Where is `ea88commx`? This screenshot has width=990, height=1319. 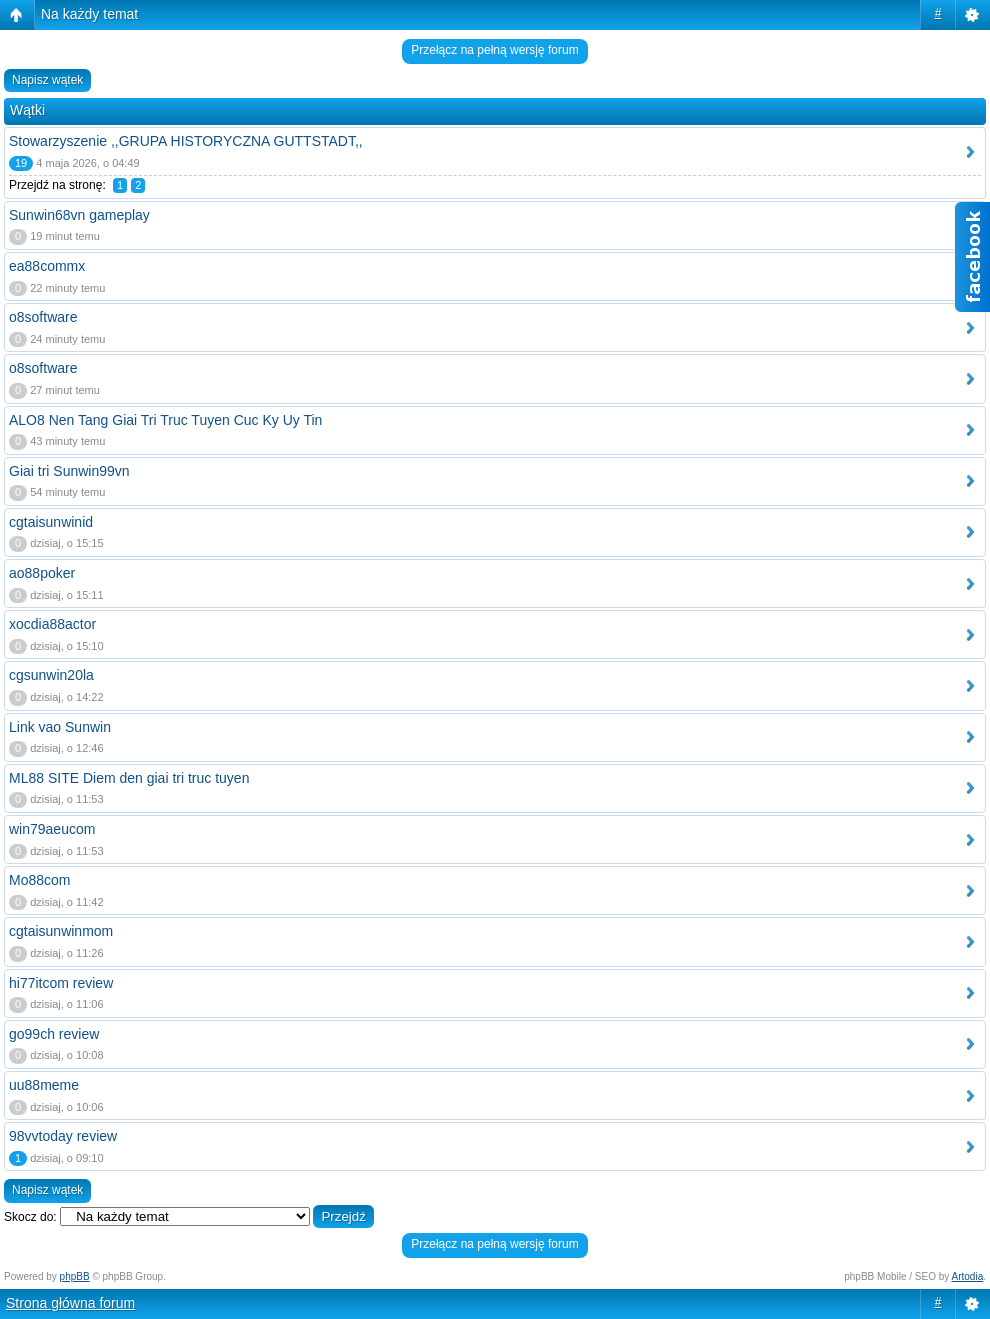 ea88commx is located at coordinates (47, 266).